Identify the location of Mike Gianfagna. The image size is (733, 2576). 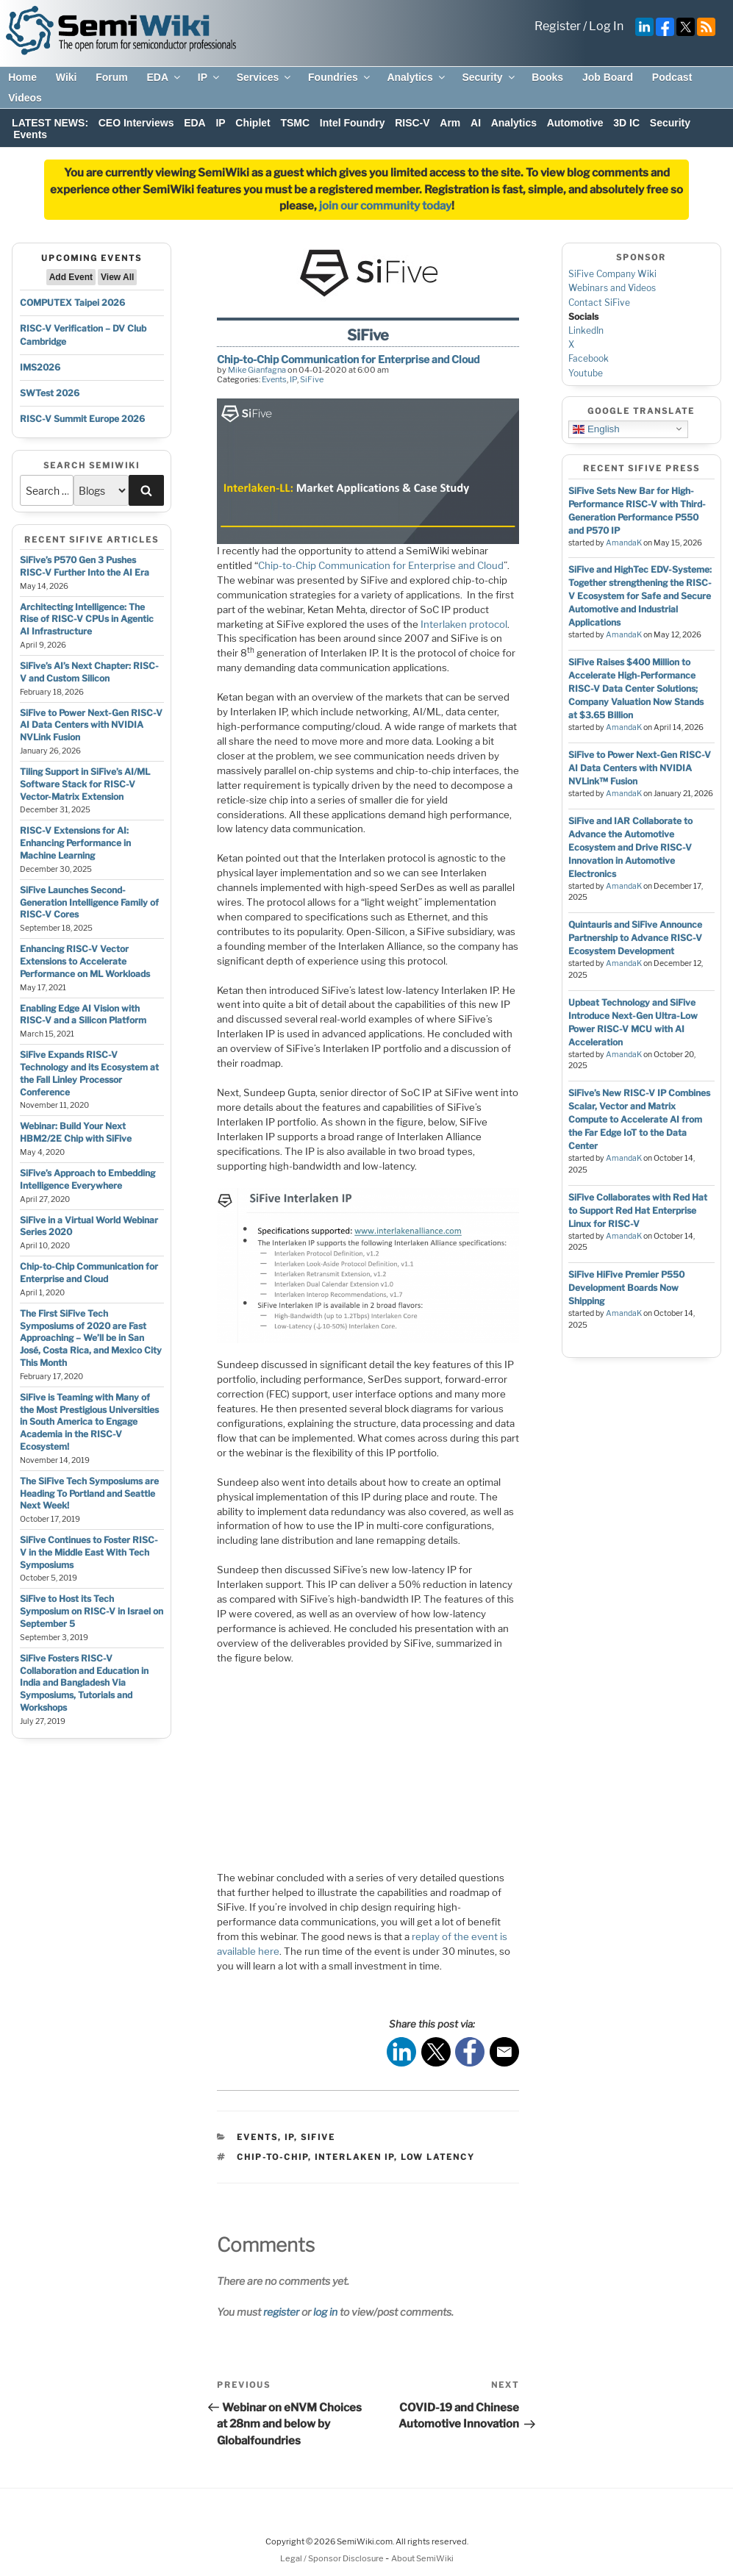
(257, 370).